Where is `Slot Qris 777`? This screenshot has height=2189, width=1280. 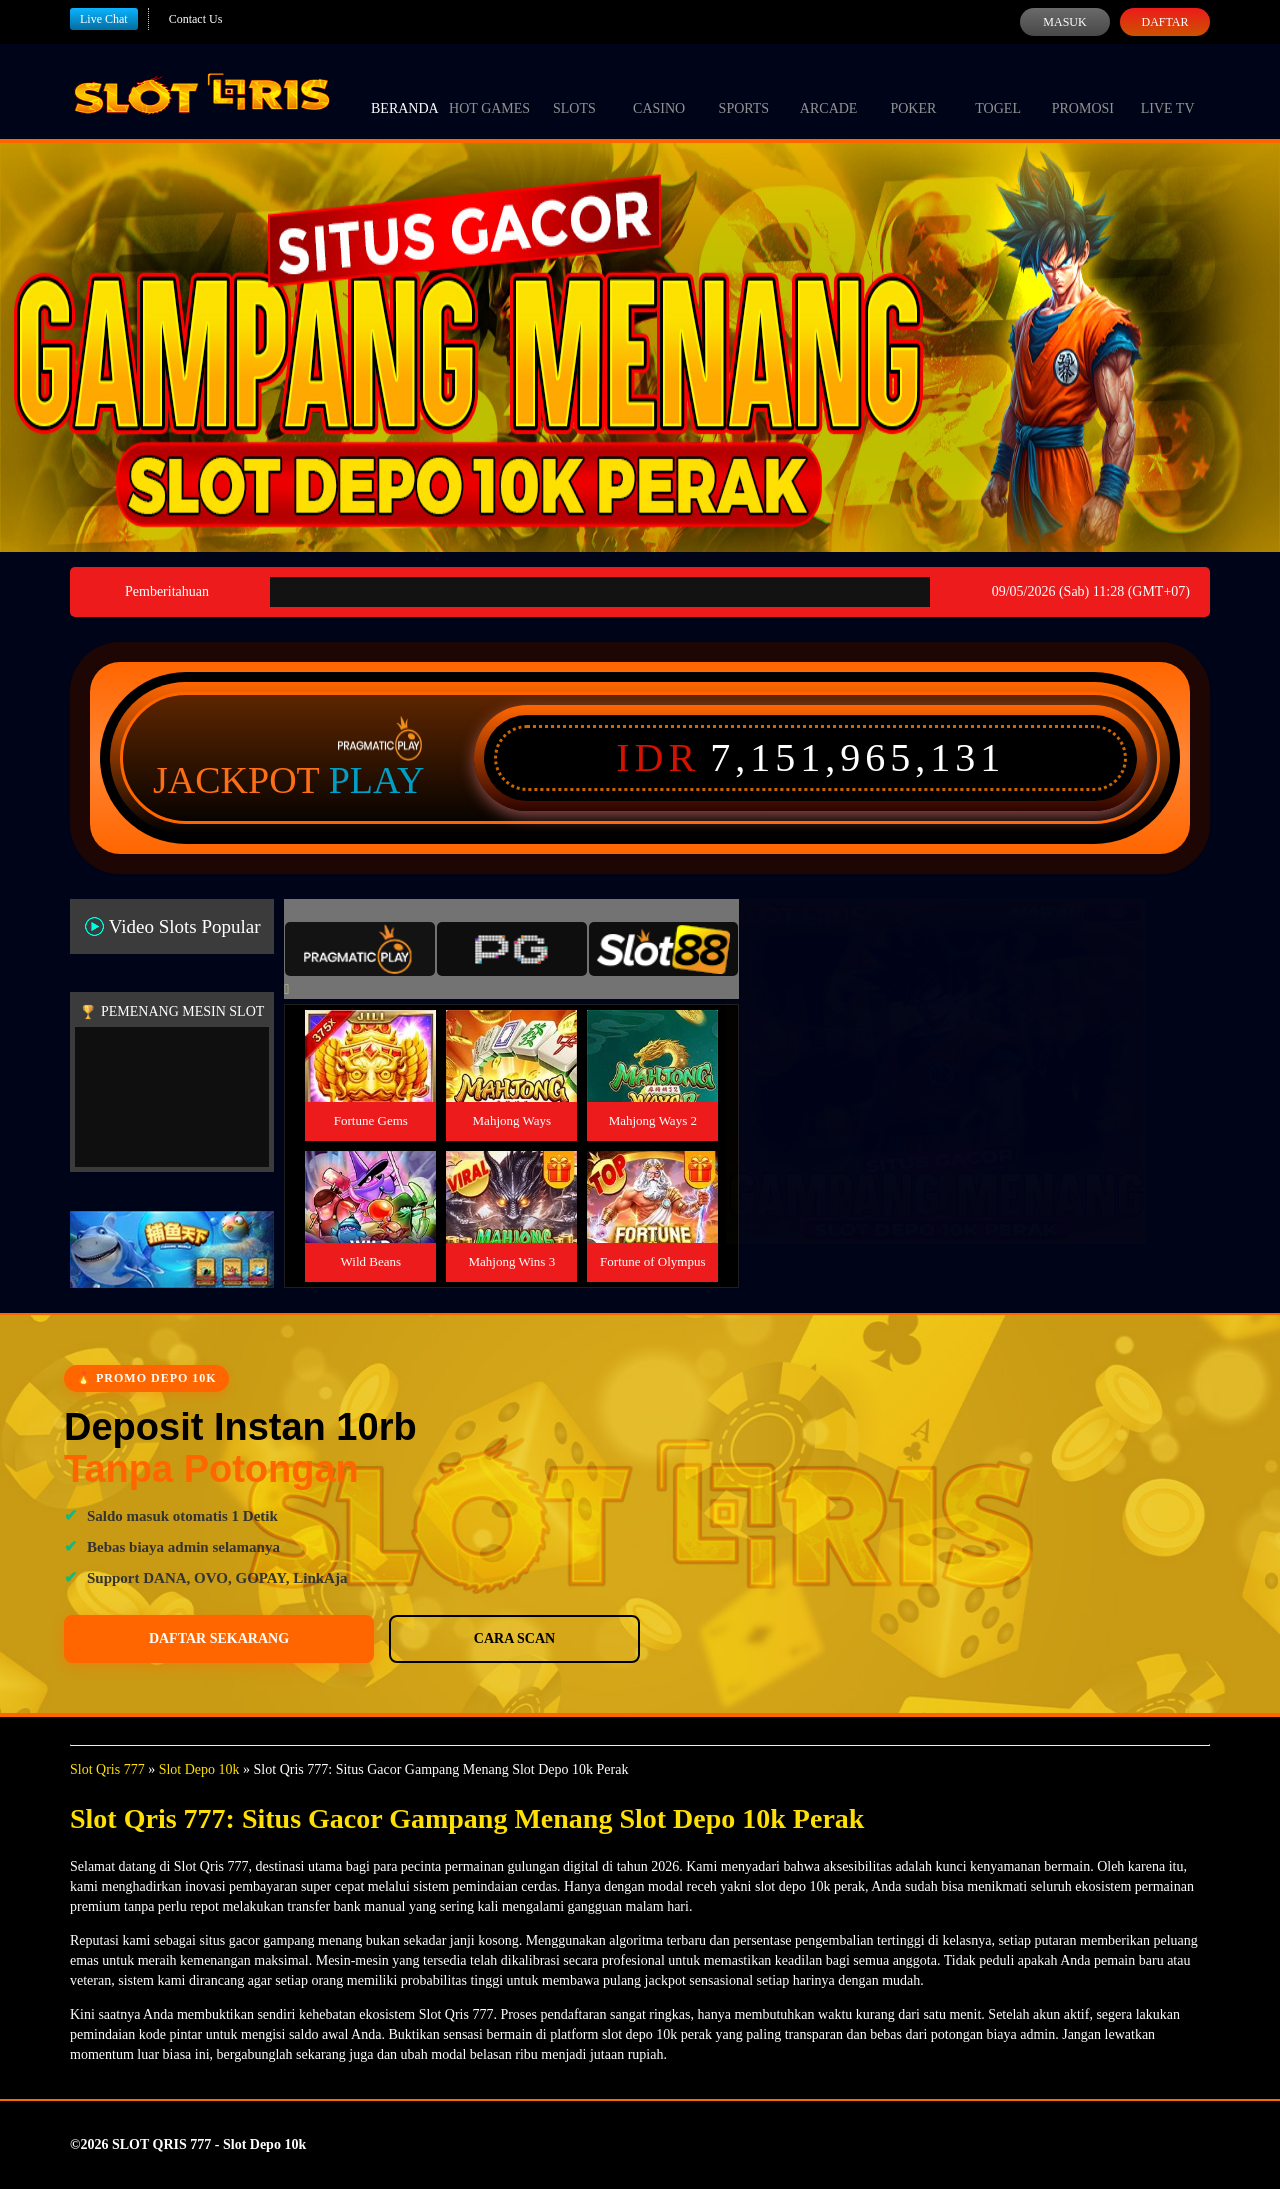
Slot Qris 777 is located at coordinates (107, 1769).